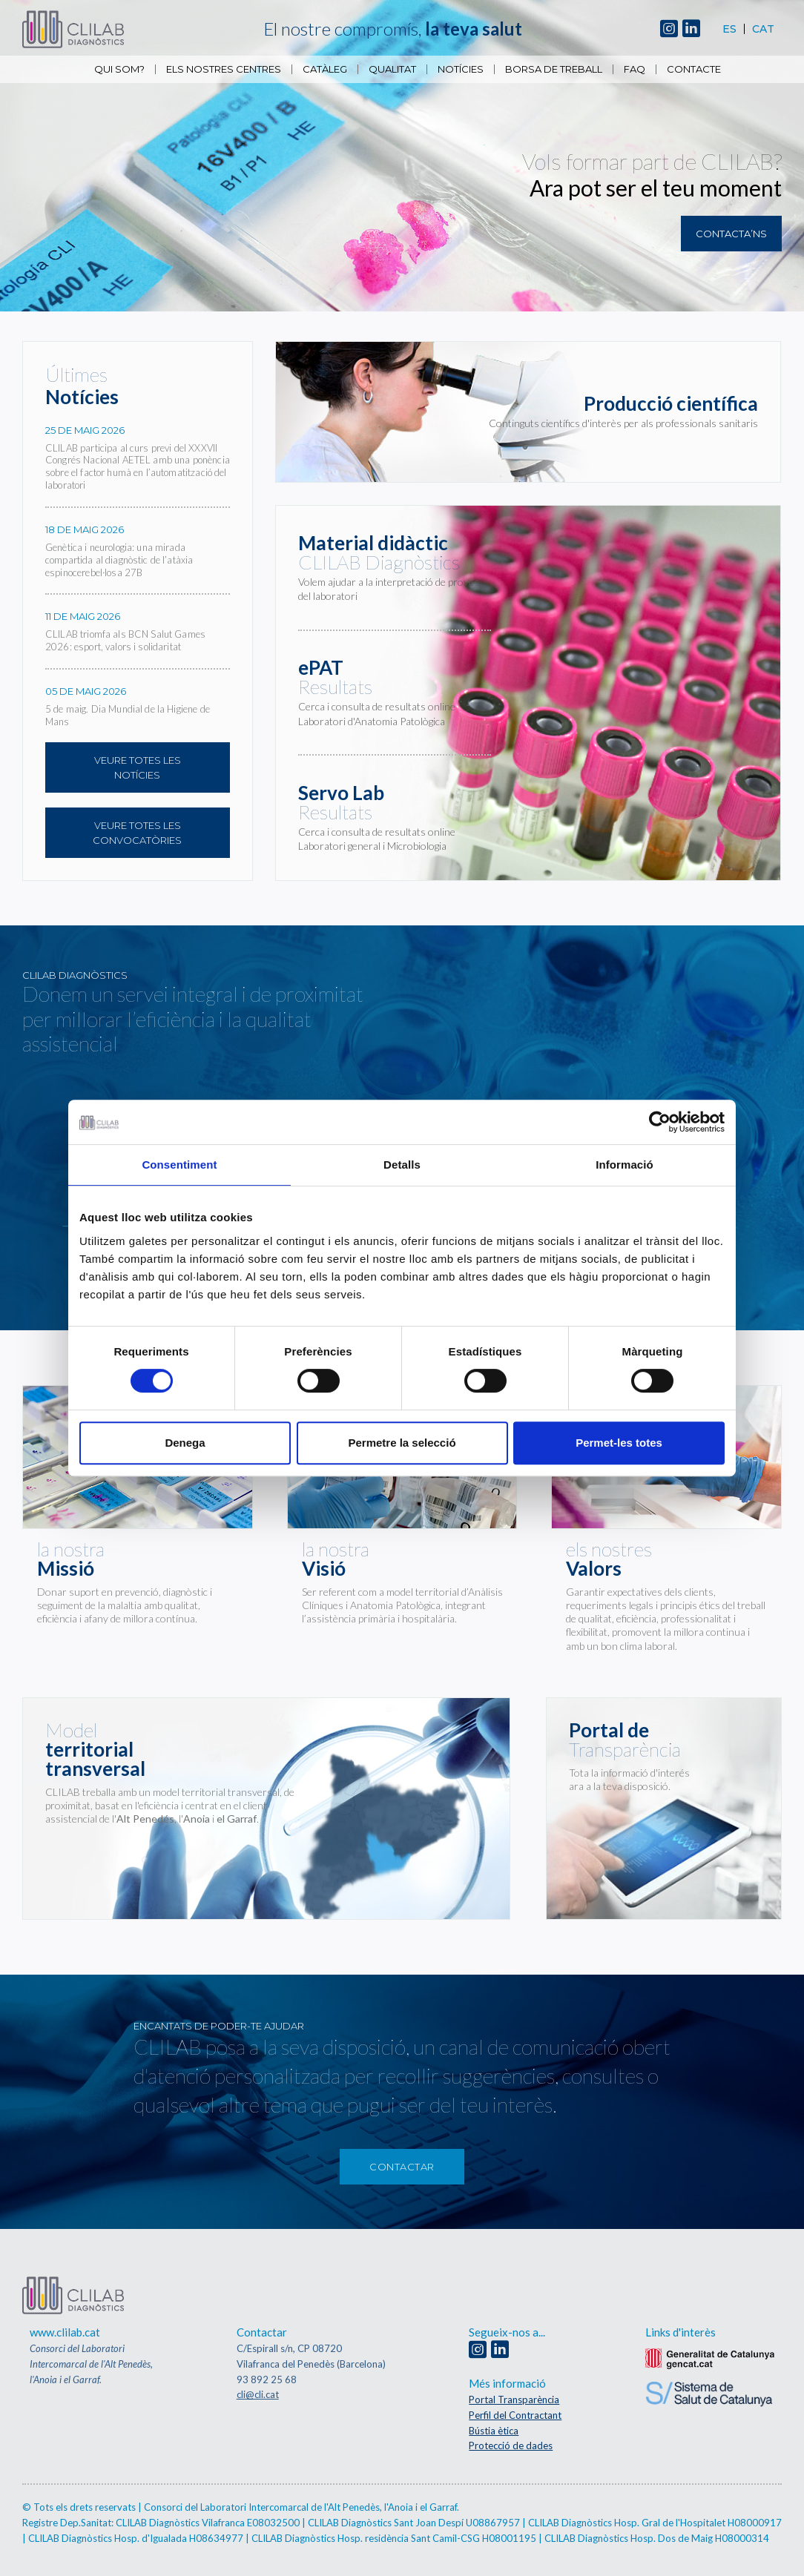  Describe the element at coordinates (624, 1164) in the screenshot. I see `Informació [tab]` at that location.